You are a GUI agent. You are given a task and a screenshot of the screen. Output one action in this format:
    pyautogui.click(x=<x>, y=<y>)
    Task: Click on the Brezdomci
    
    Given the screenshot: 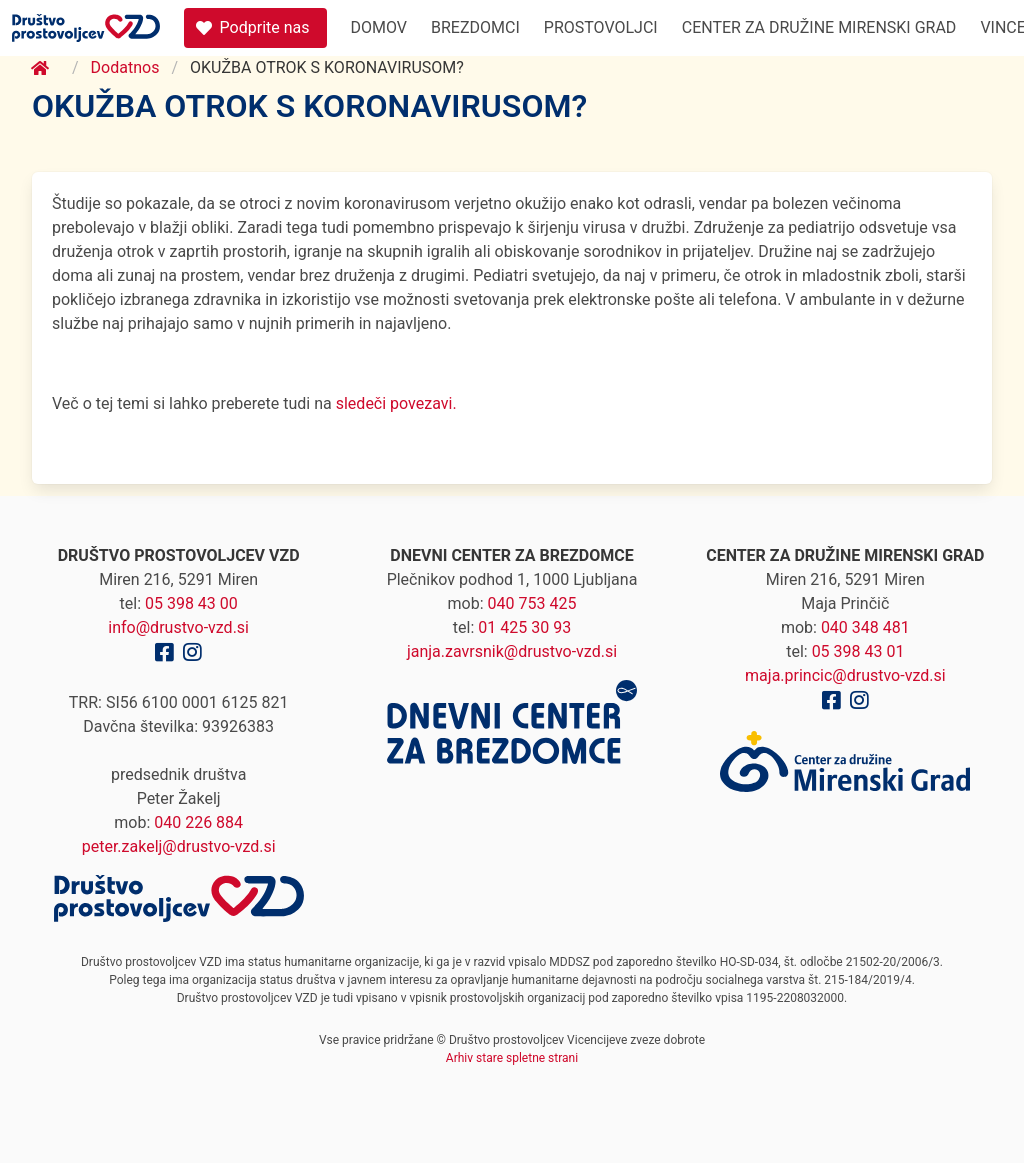 What is the action you would take?
    pyautogui.click(x=475, y=27)
    